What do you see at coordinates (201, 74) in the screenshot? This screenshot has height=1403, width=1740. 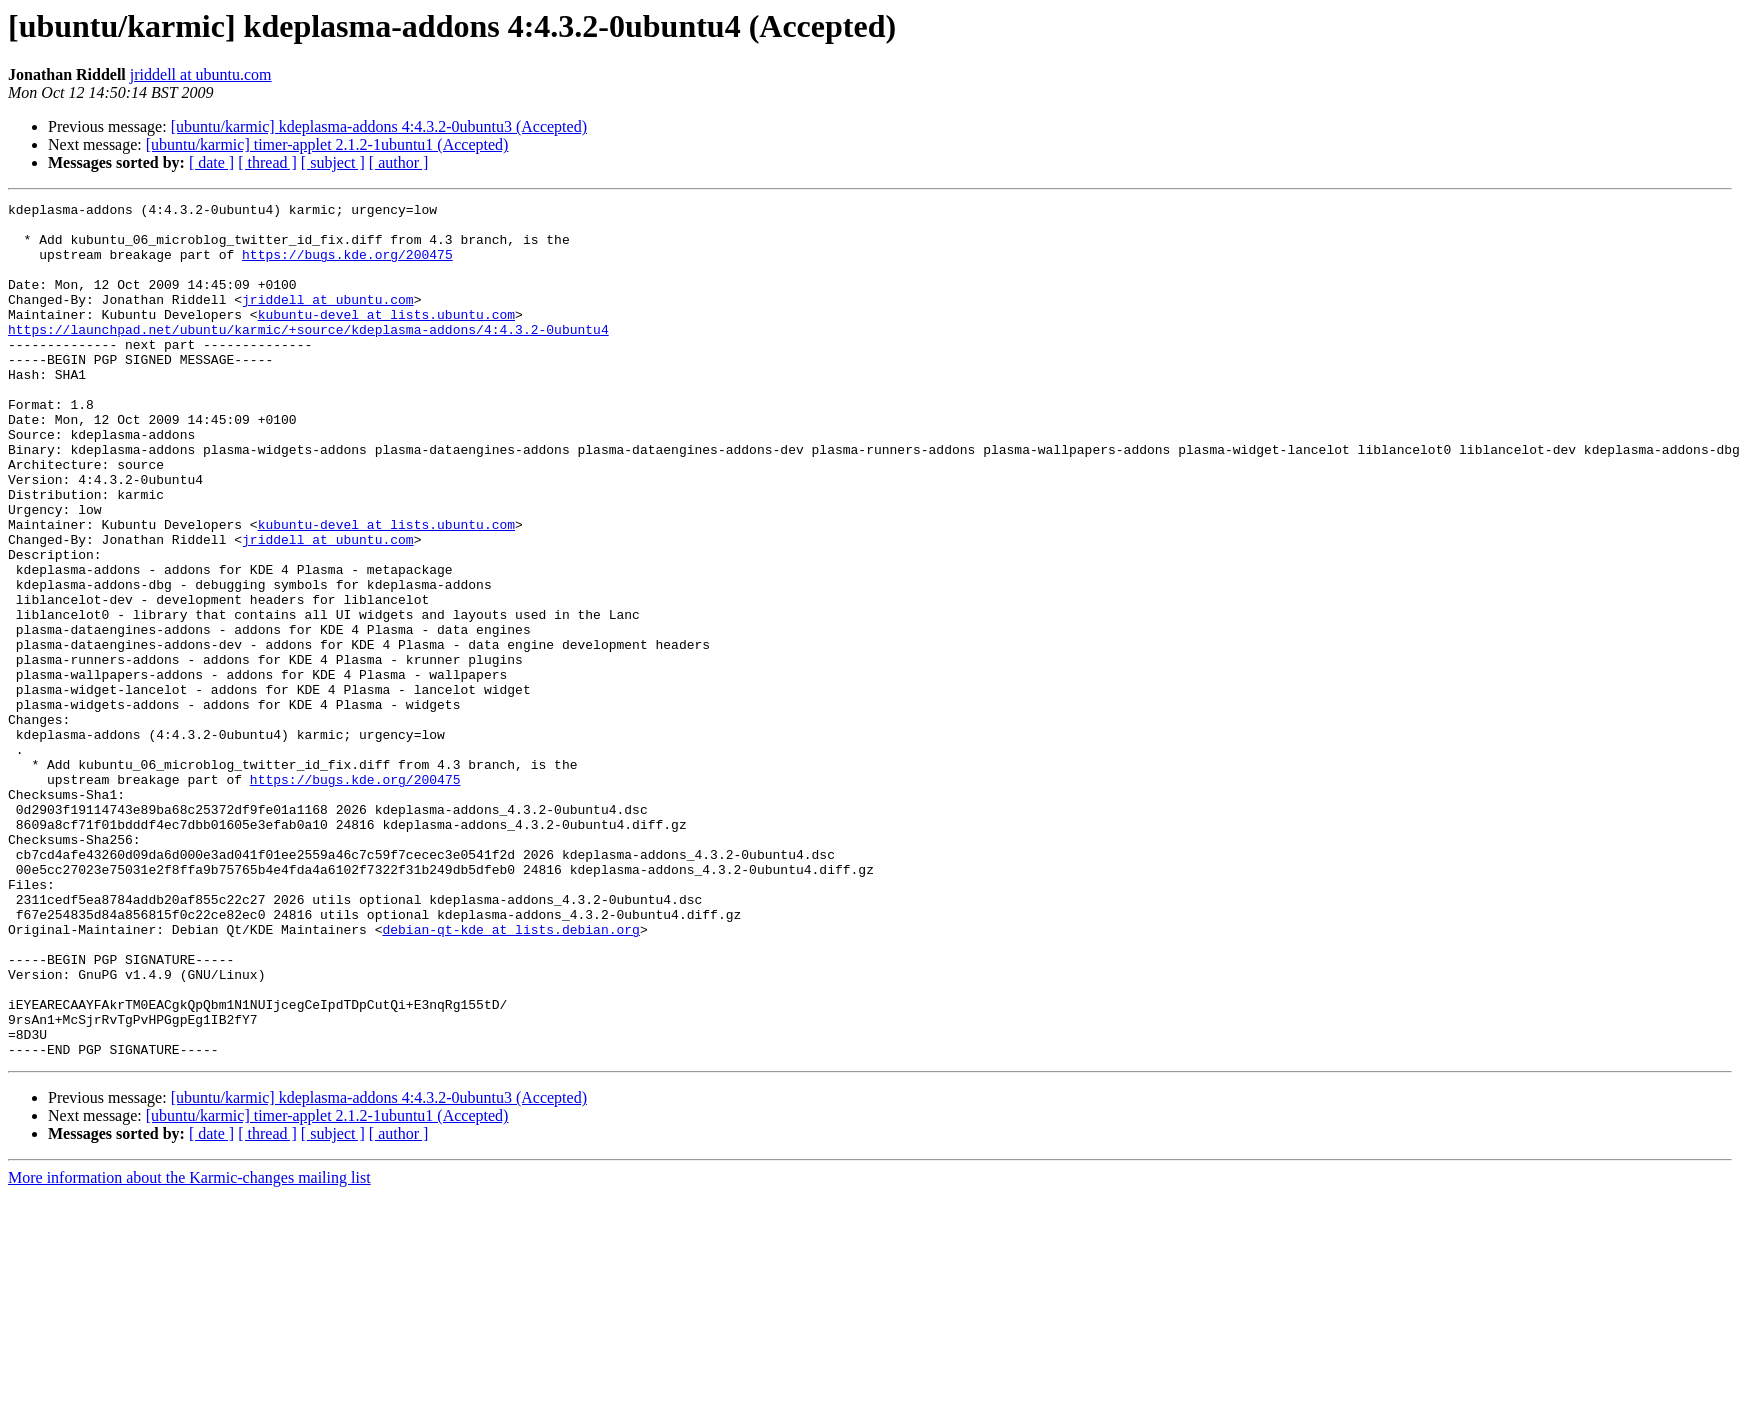 I see `jriddell at ubuntu.com` at bounding box center [201, 74].